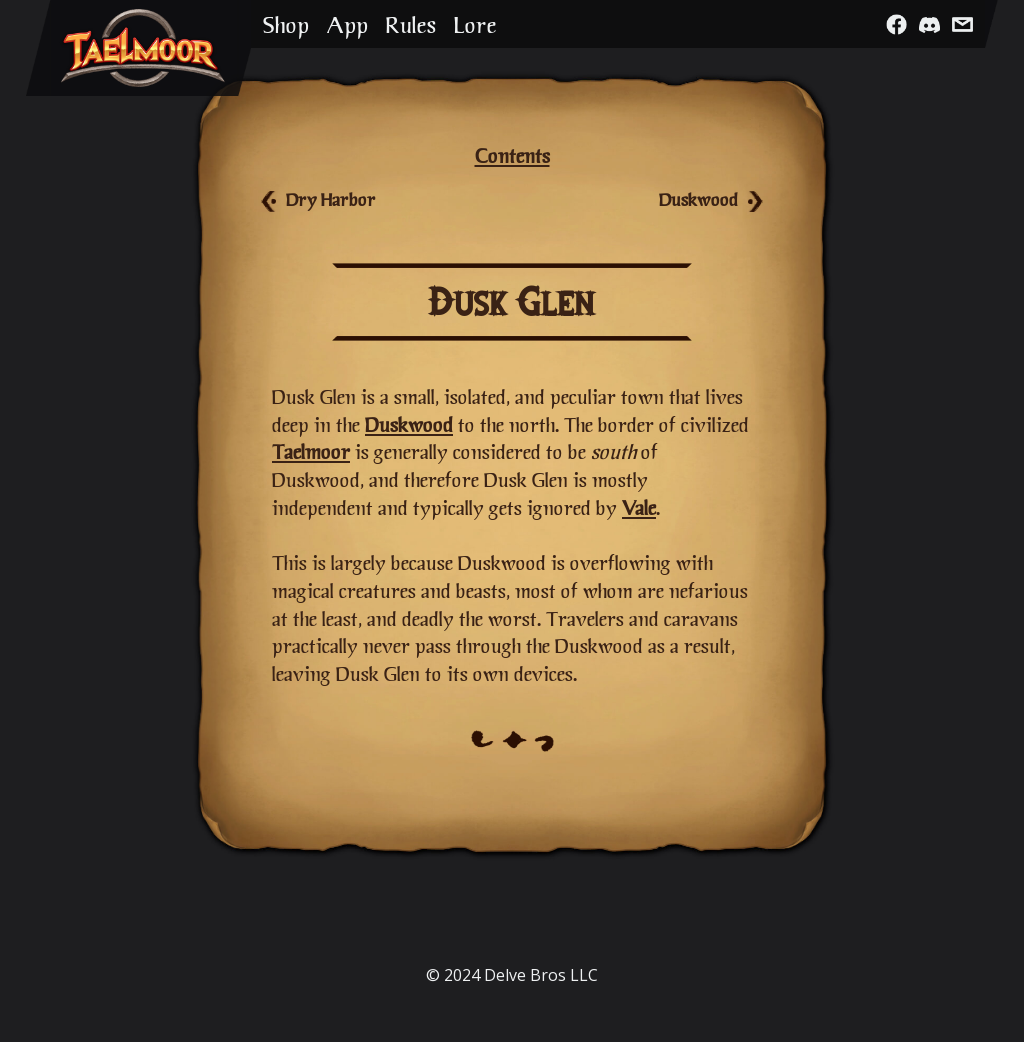 This screenshot has height=1042, width=1024. Describe the element at coordinates (311, 451) in the screenshot. I see `Taelmoor` at that location.